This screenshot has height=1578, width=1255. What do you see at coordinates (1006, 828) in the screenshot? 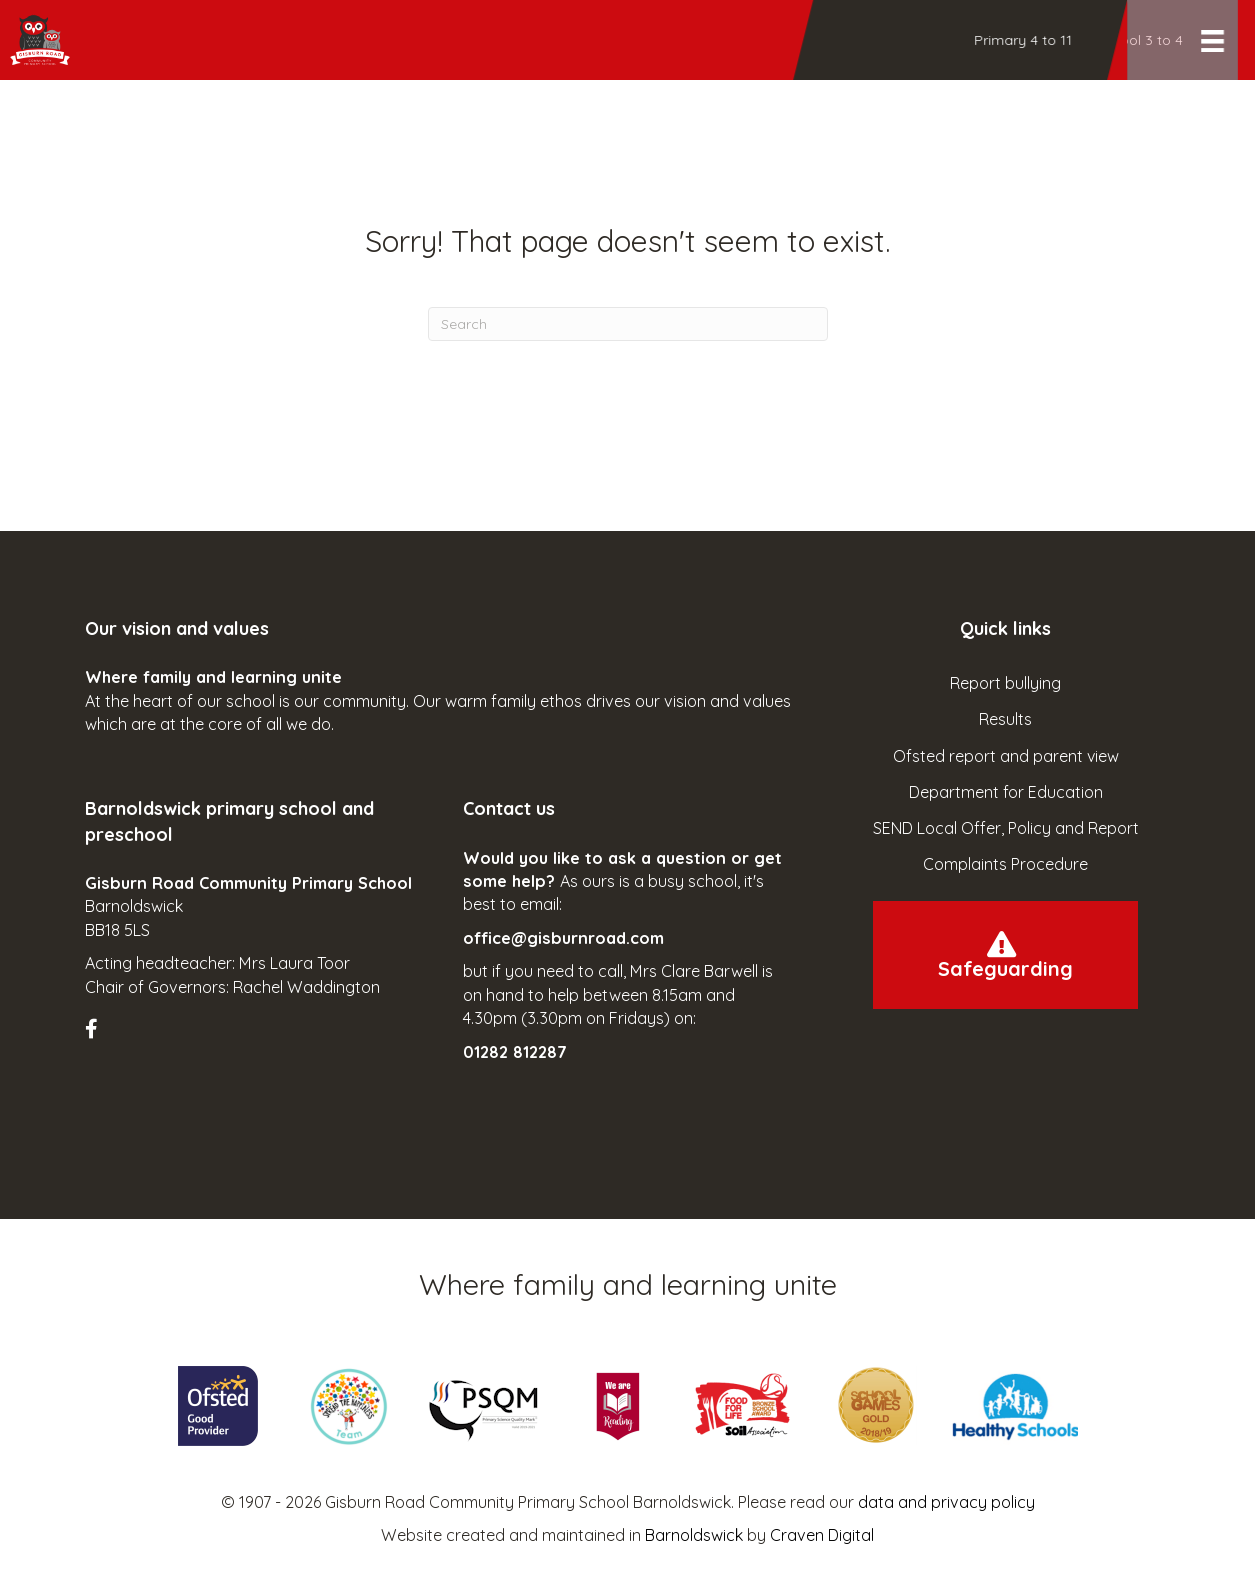
I see `SEND Local Offer, Policy and Report` at bounding box center [1006, 828].